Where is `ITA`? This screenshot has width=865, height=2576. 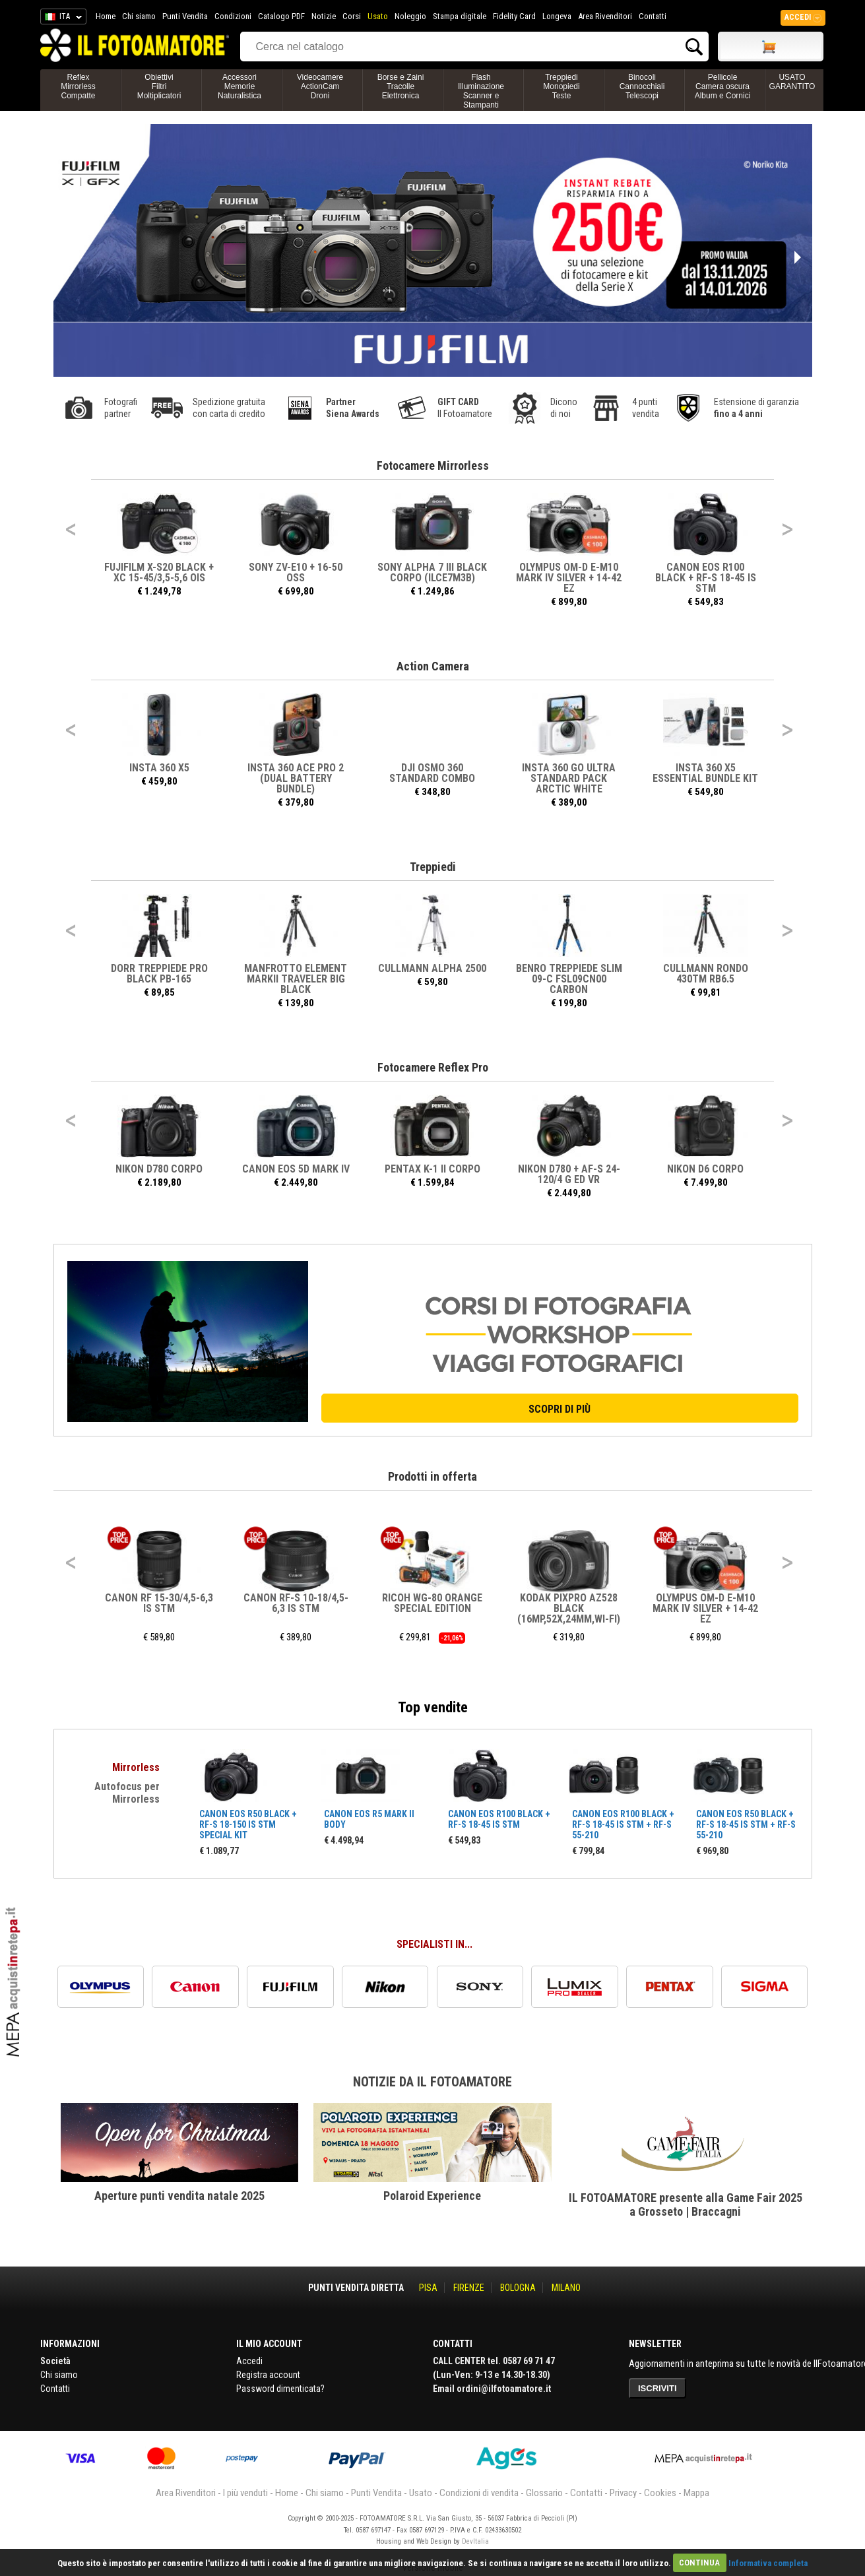 ITA is located at coordinates (61, 18).